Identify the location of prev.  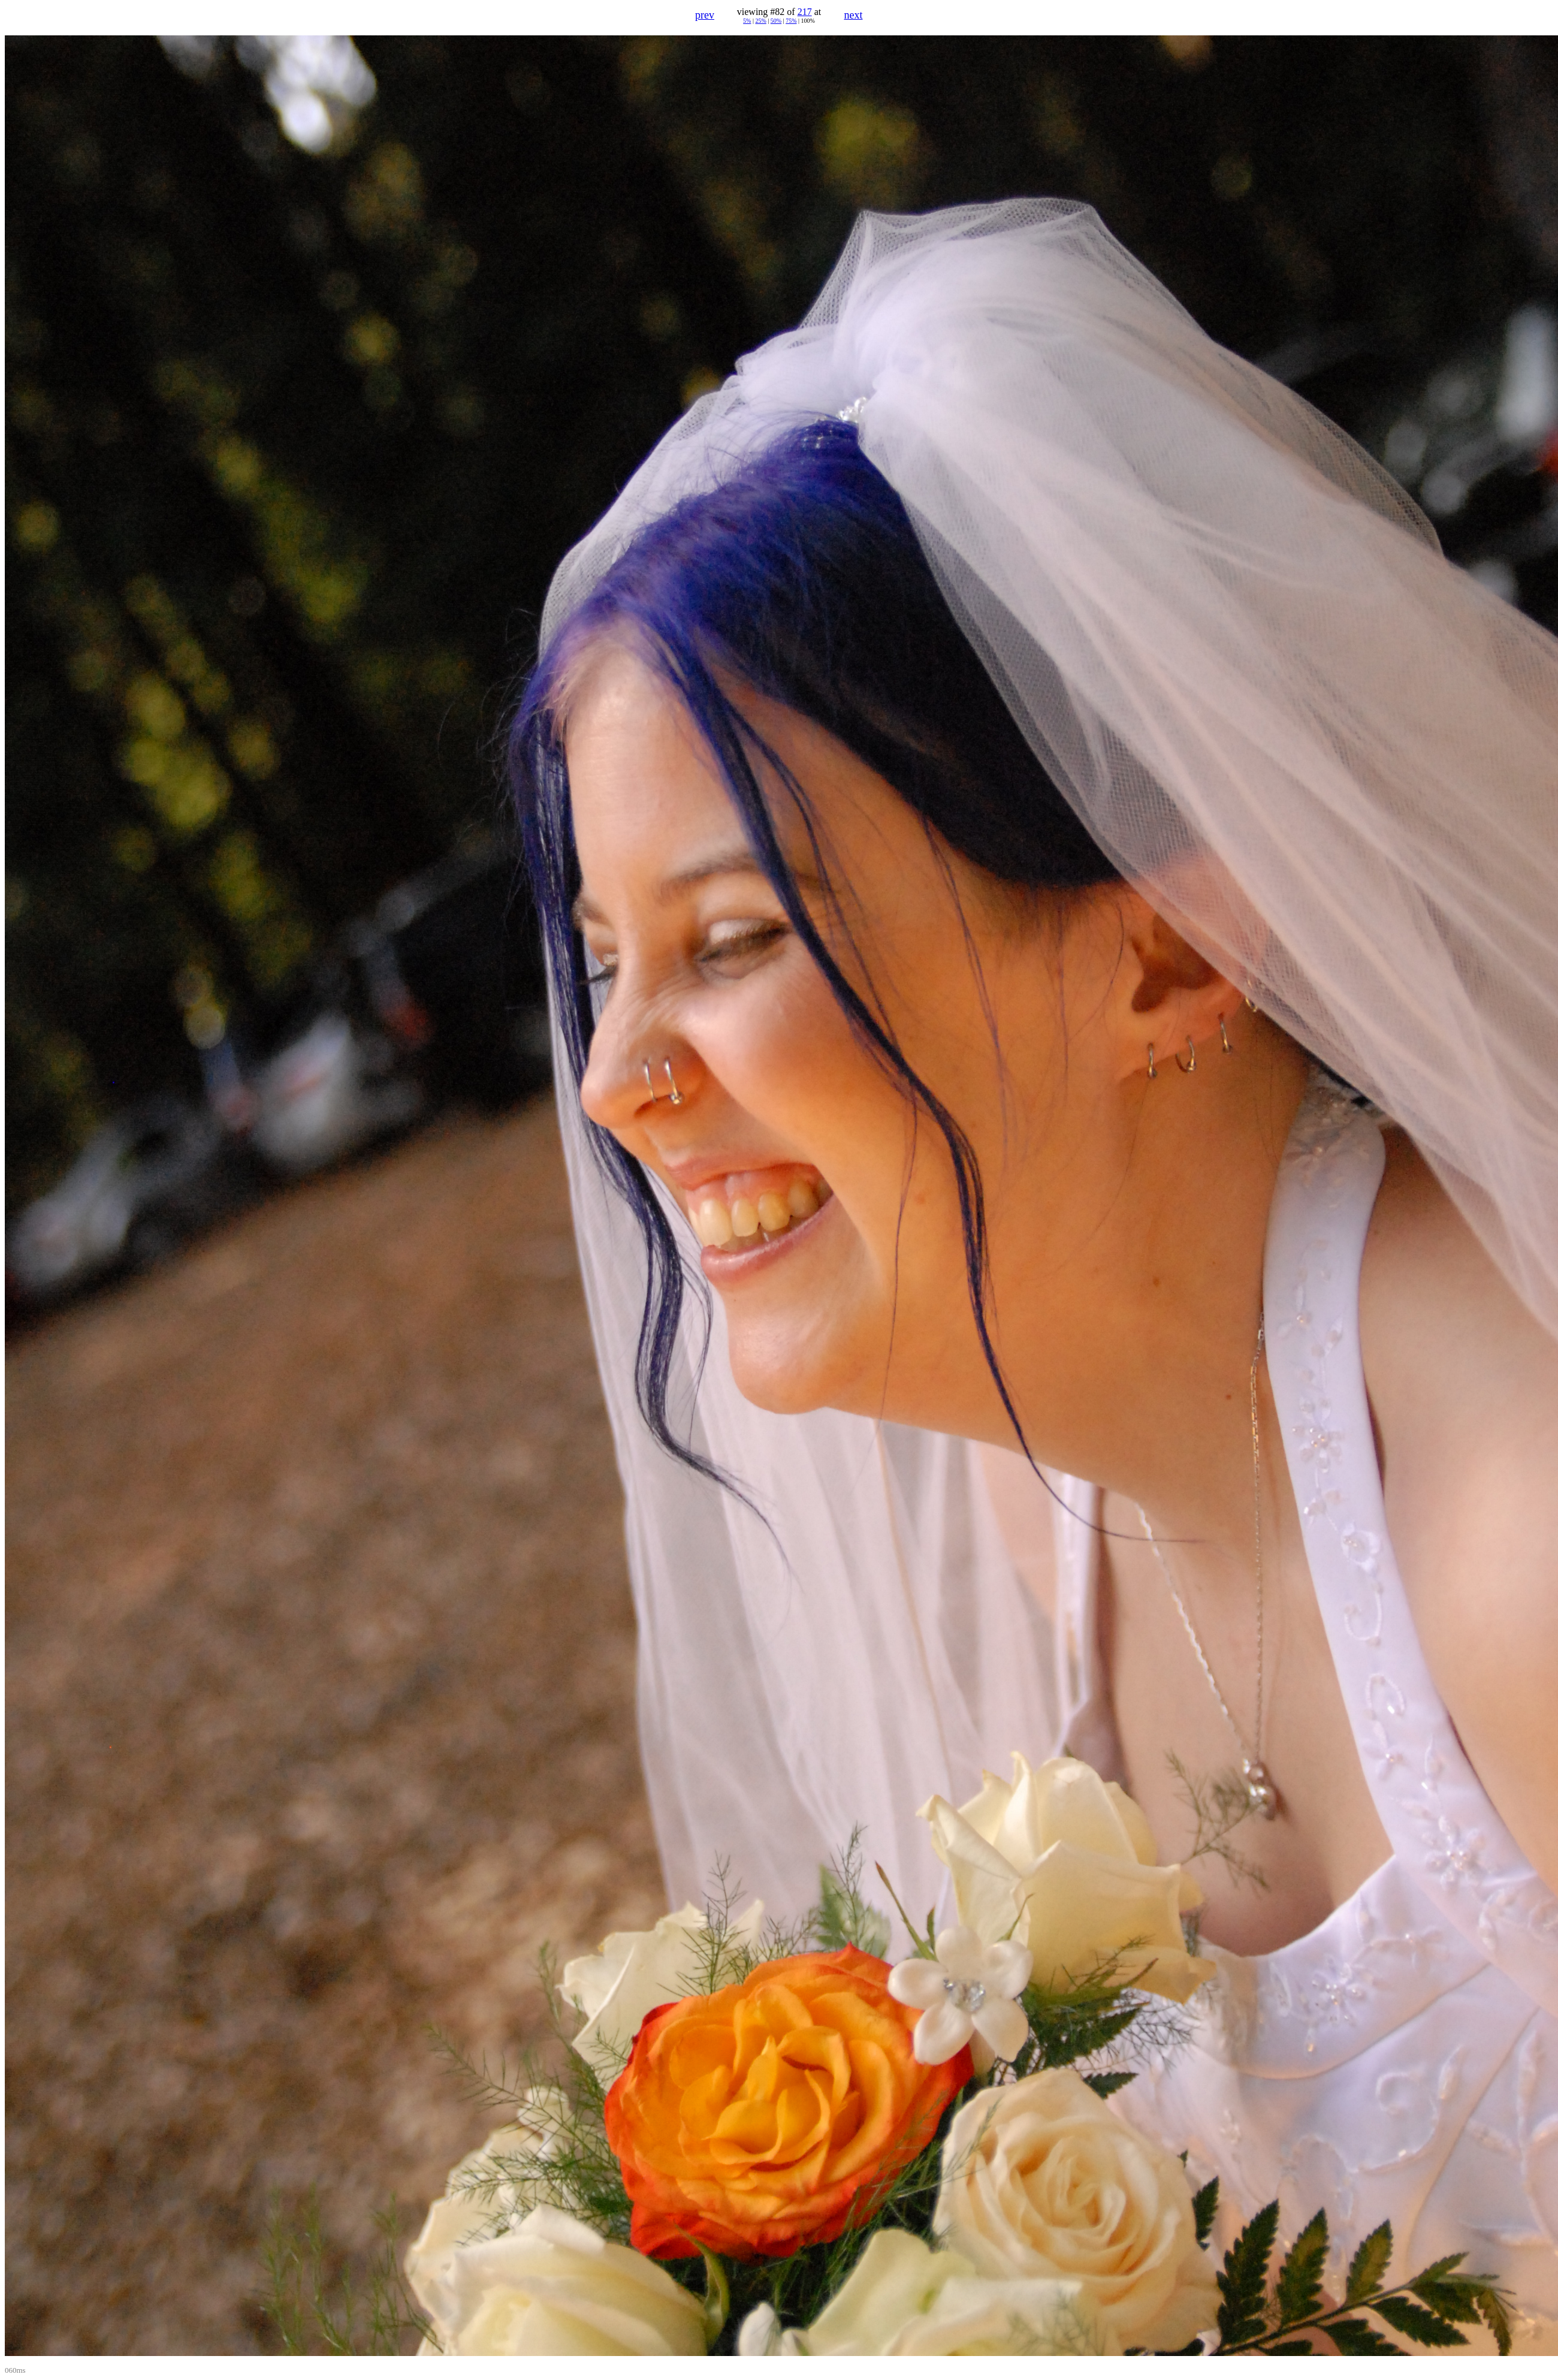
(704, 15).